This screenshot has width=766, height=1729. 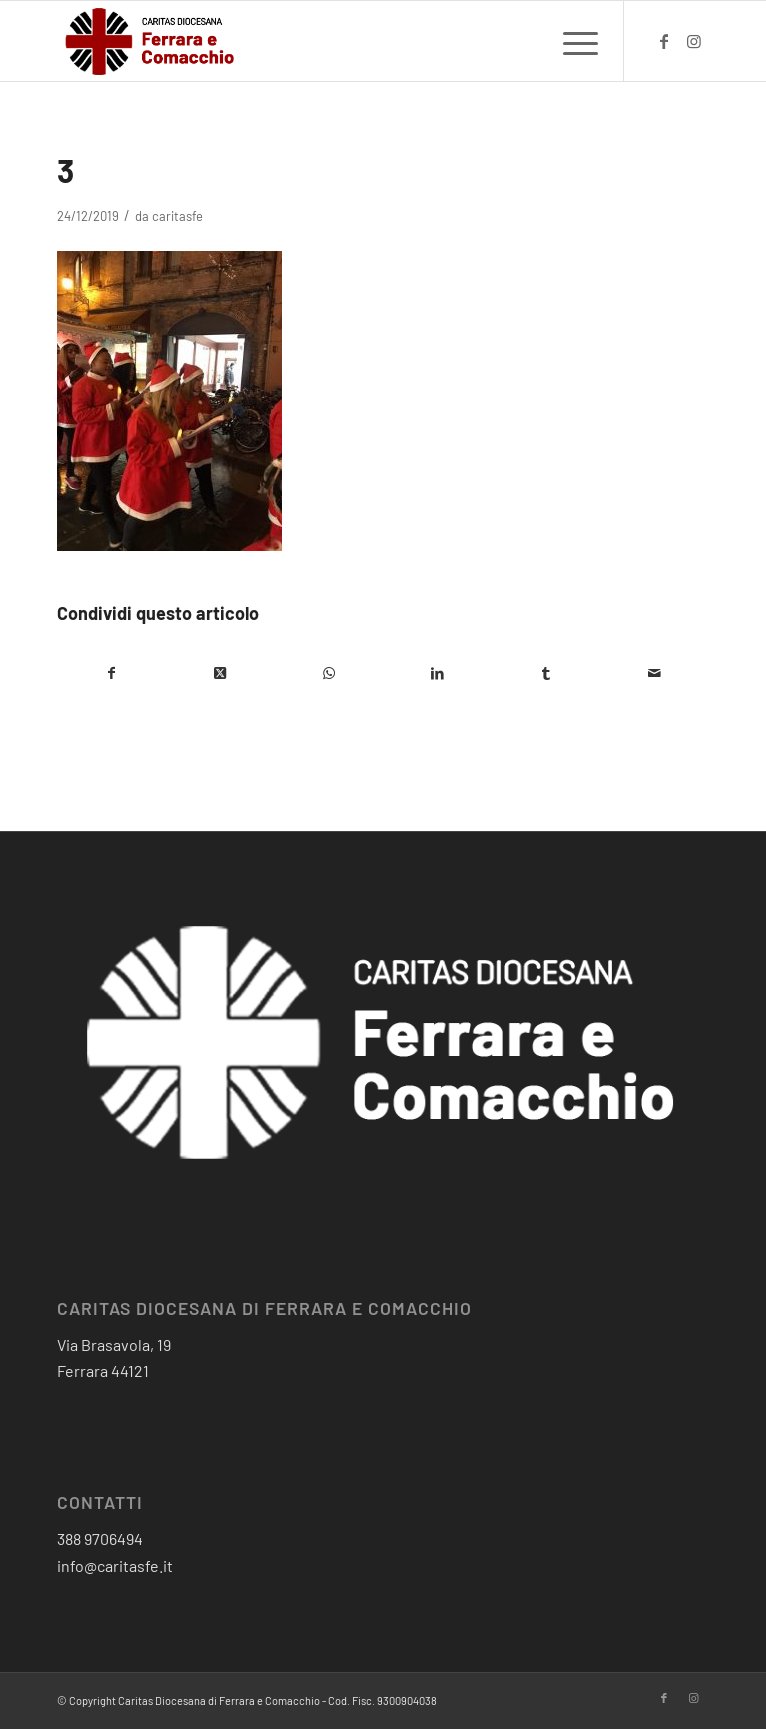 I want to click on [Collegamento a Instagram], so click(x=694, y=41).